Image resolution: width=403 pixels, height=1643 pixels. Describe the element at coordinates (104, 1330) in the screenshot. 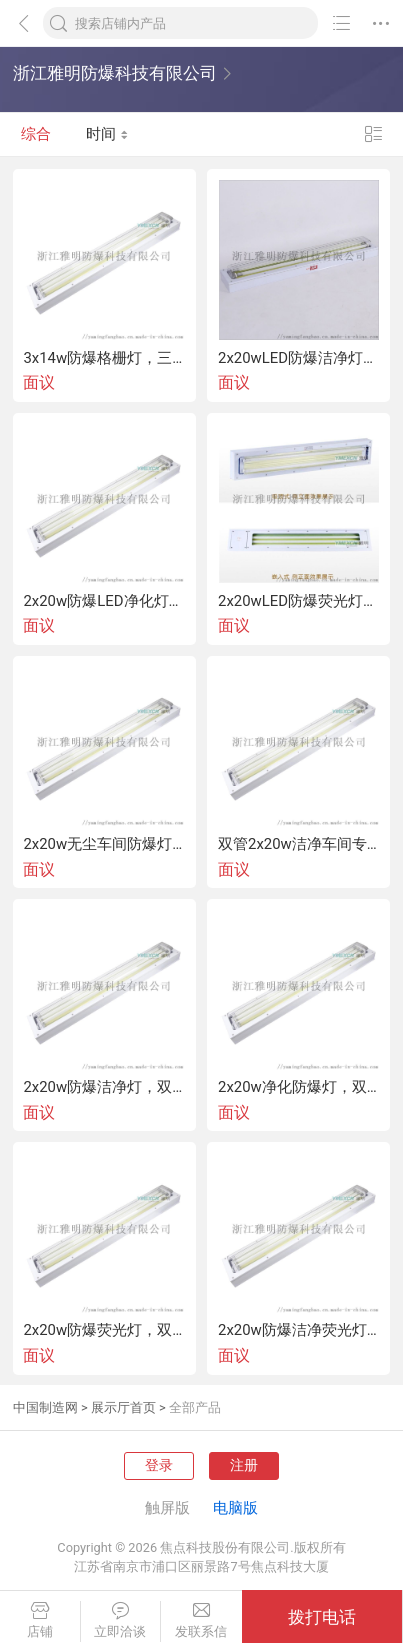

I see `2x20w防爆荧光灯，双管20w防爆荧光灯` at that location.